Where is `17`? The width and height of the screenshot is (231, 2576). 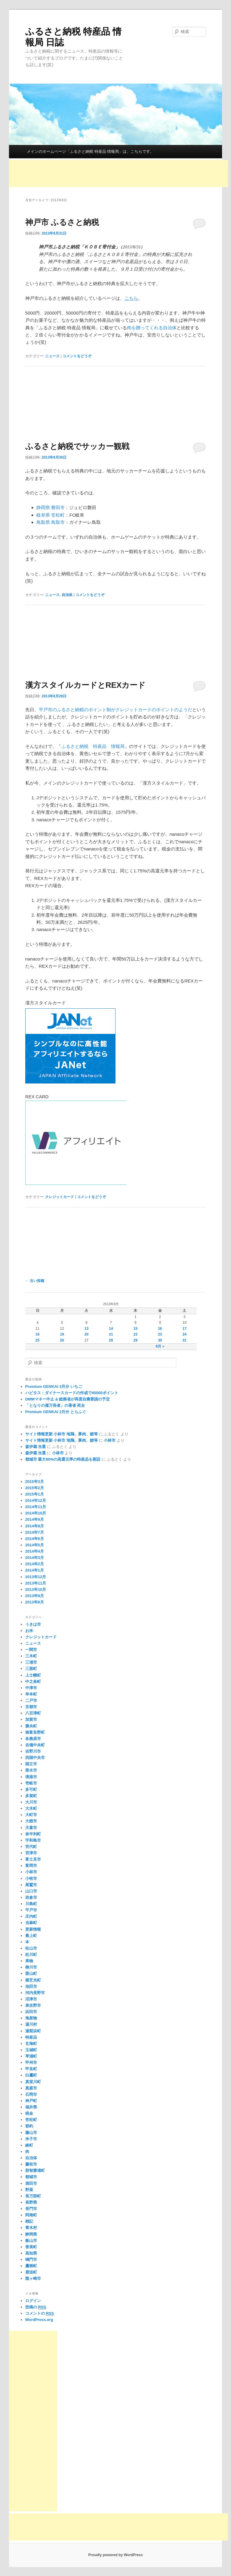 17 is located at coordinates (184, 1328).